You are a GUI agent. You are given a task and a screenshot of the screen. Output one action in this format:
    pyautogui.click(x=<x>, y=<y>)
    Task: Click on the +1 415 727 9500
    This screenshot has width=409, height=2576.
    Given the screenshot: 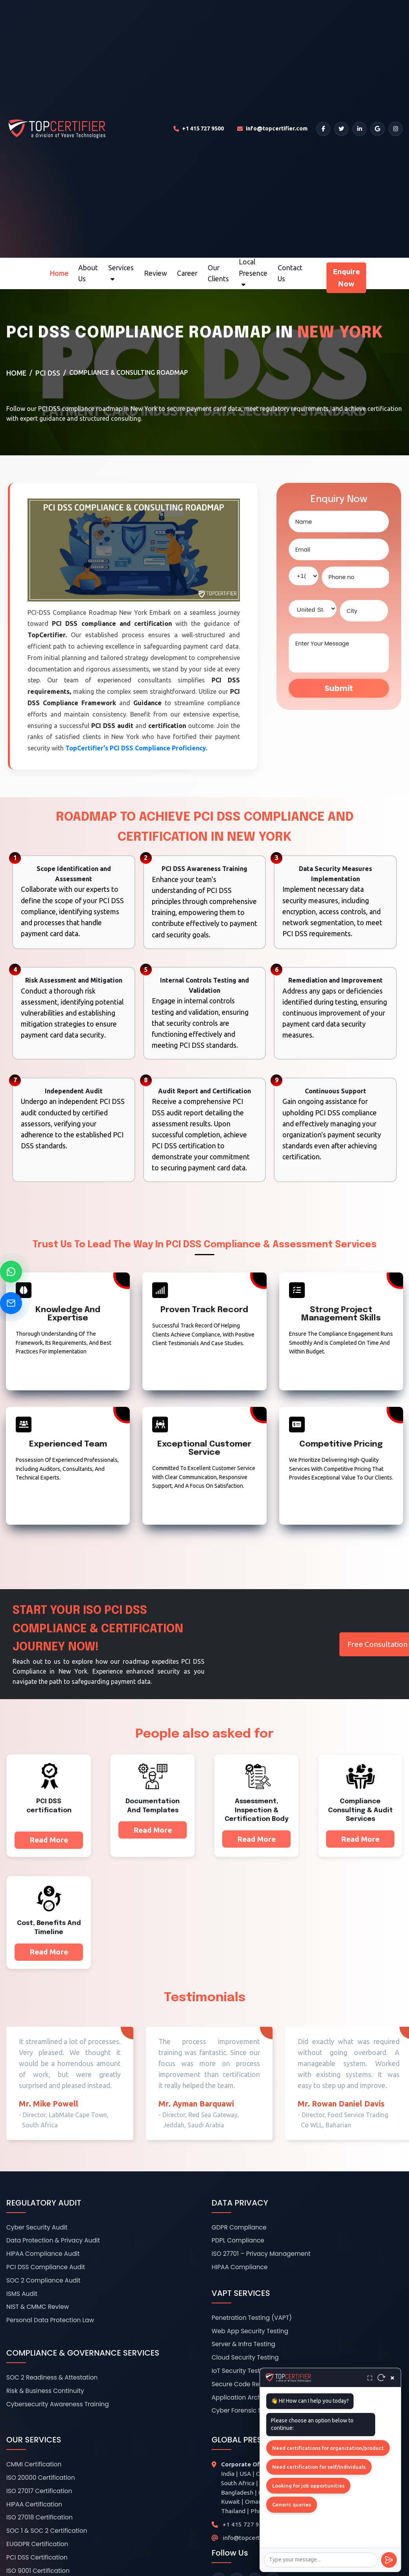 What is the action you would take?
    pyautogui.click(x=246, y=2524)
    